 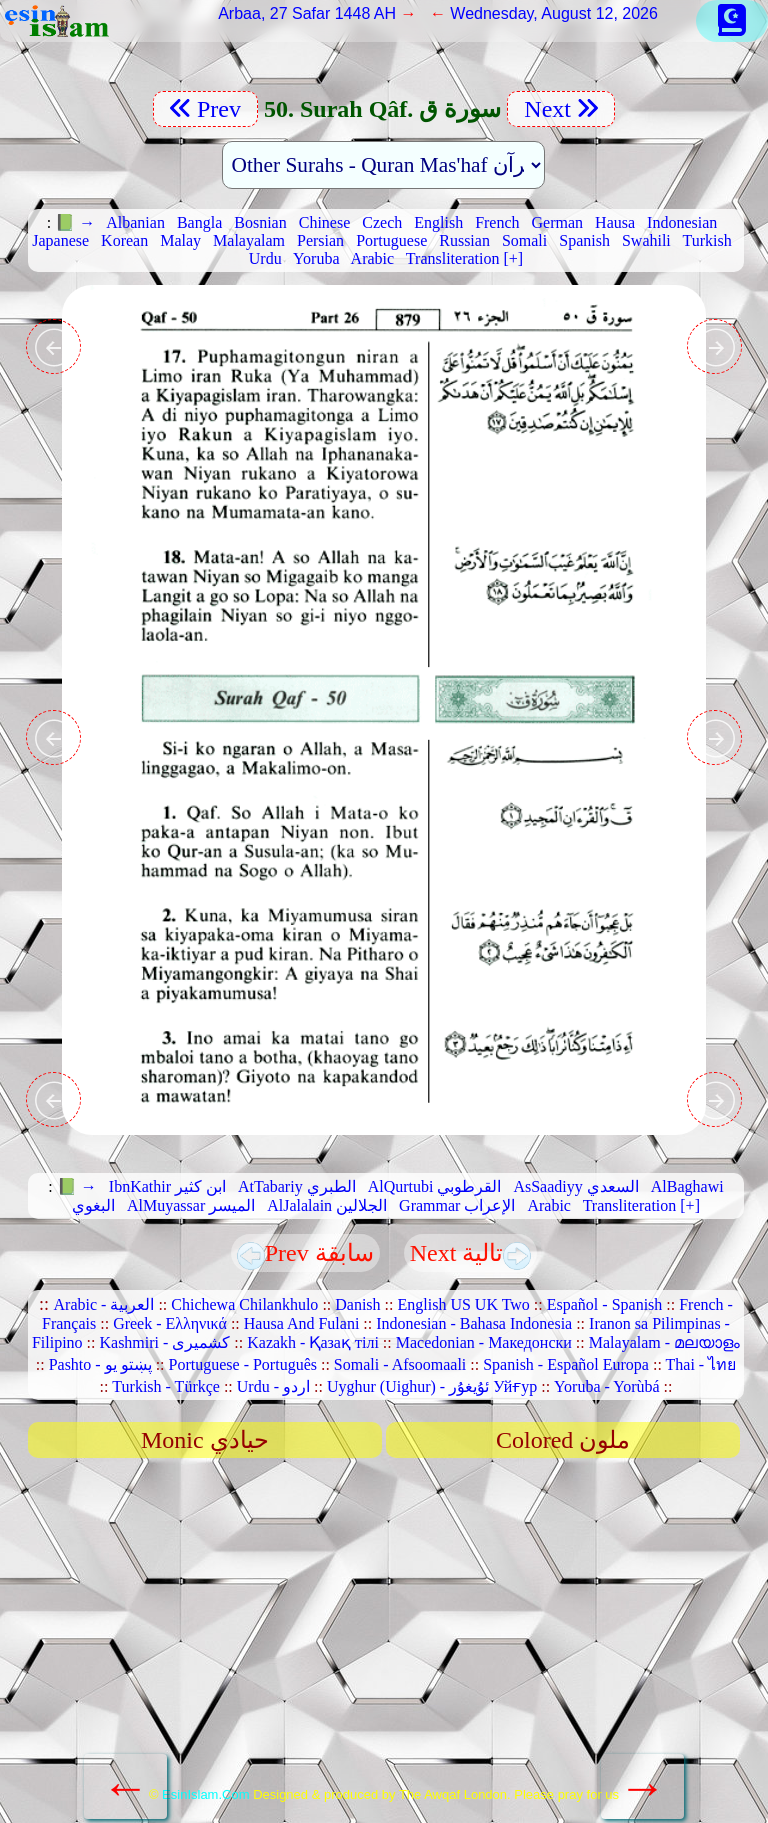 What do you see at coordinates (464, 258) in the screenshot?
I see `Transliteration [+]` at bounding box center [464, 258].